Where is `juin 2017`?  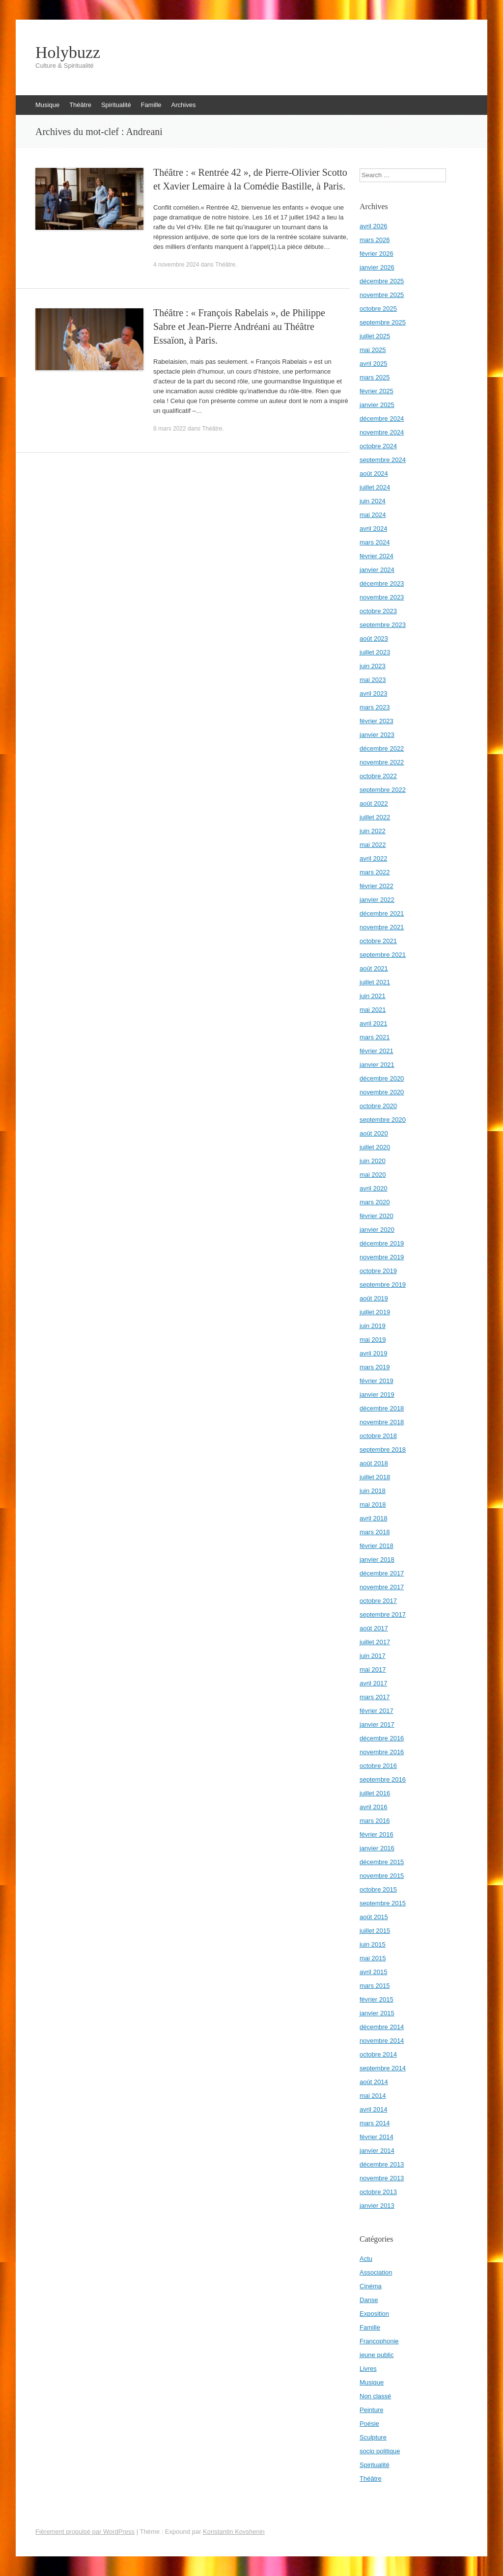 juin 2017 is located at coordinates (373, 1655).